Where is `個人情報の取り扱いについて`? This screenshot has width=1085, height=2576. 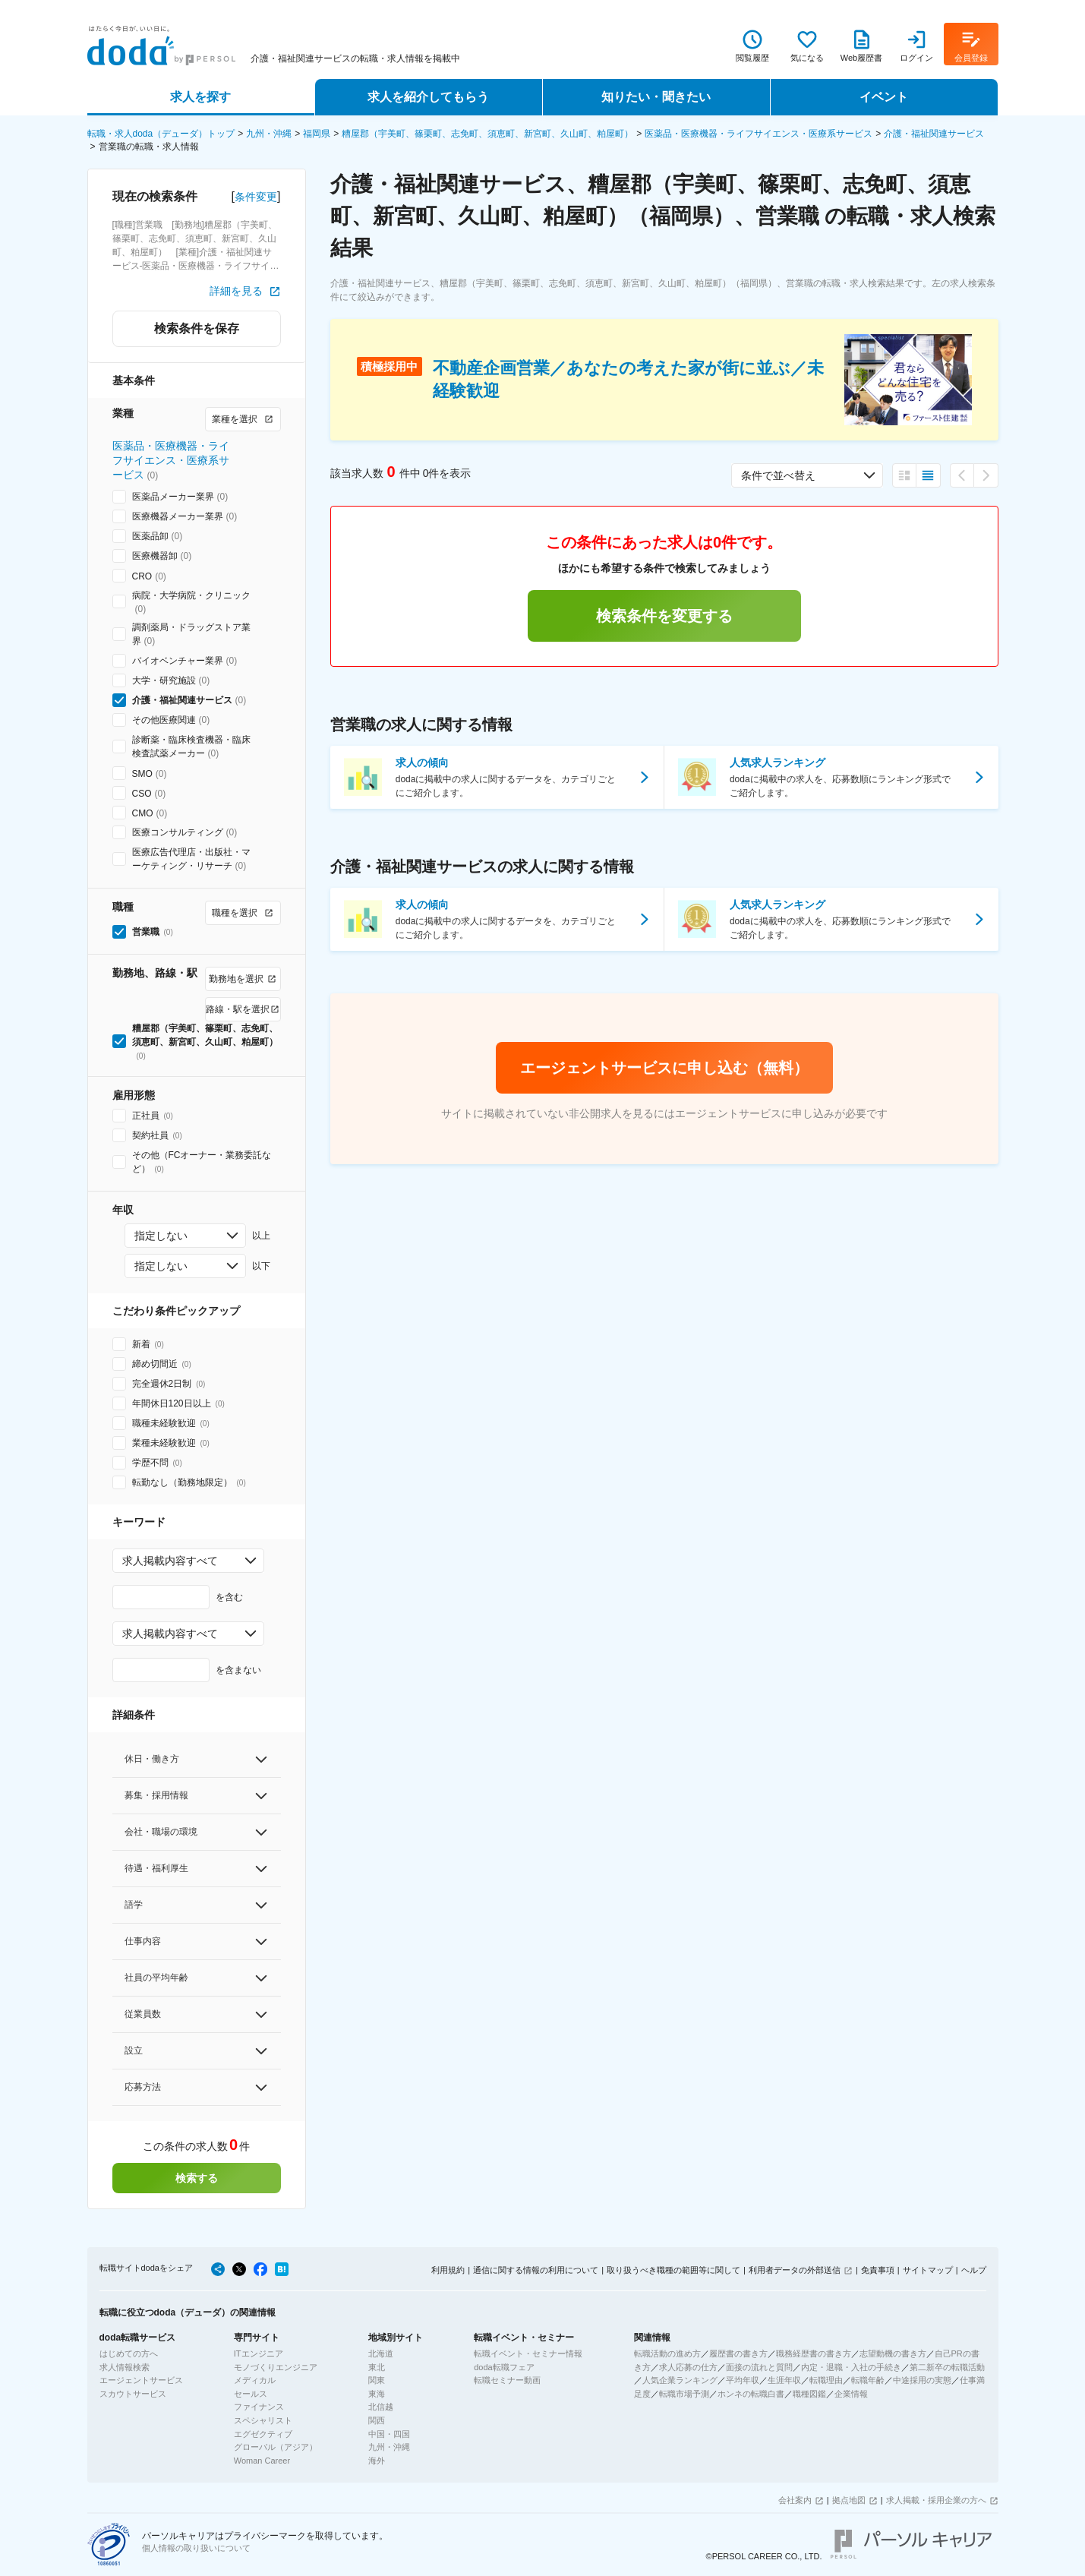 個人情報の取り扱いについて is located at coordinates (196, 2547).